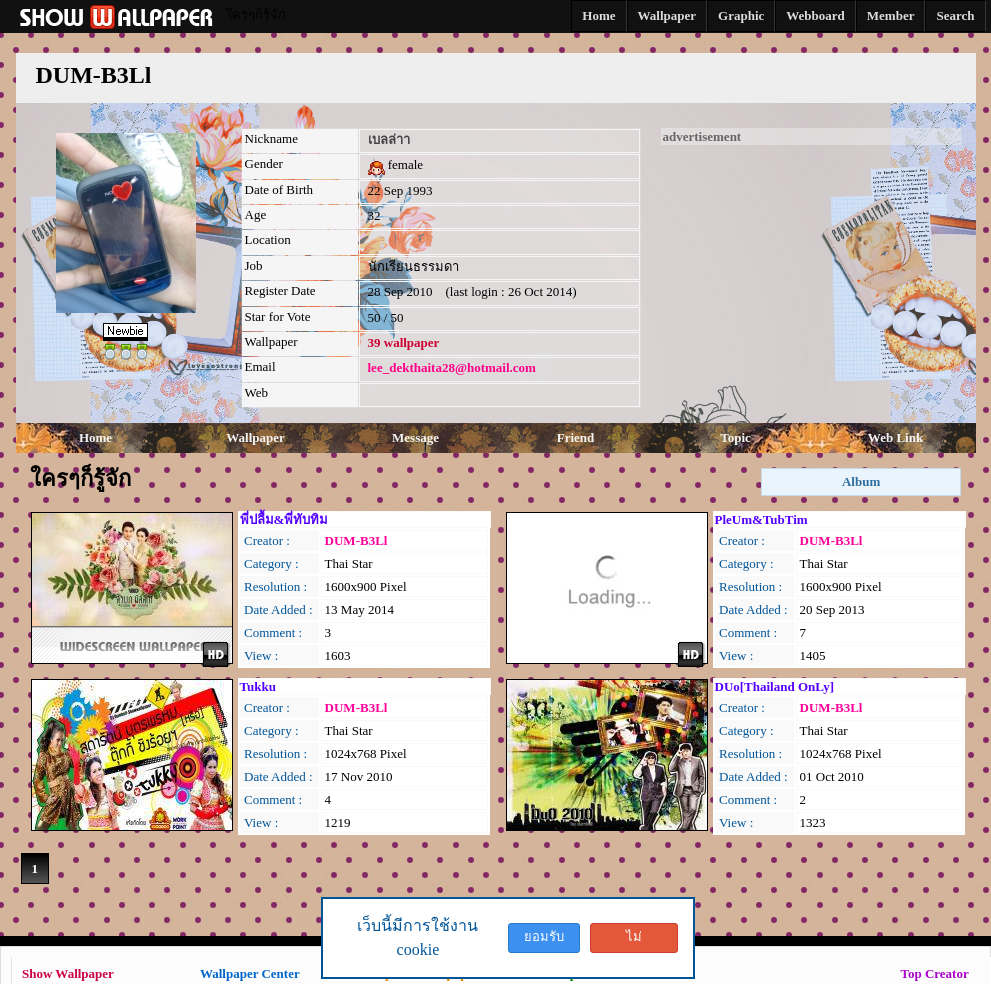 Image resolution: width=991 pixels, height=984 pixels. Describe the element at coordinates (634, 941) in the screenshot. I see `ไม่ยอมรับ` at that location.